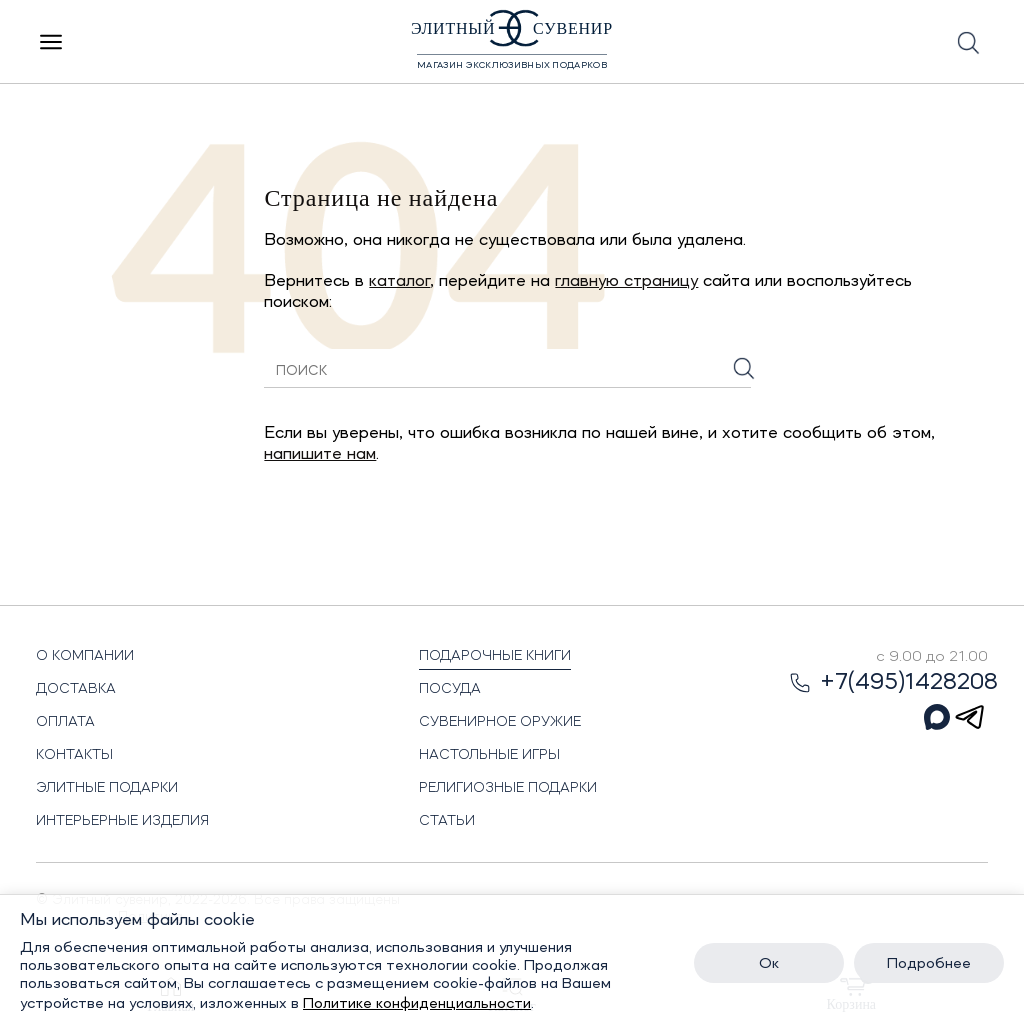 The width and height of the screenshot is (1024, 1030). What do you see at coordinates (85, 656) in the screenshot?
I see `О Компании` at bounding box center [85, 656].